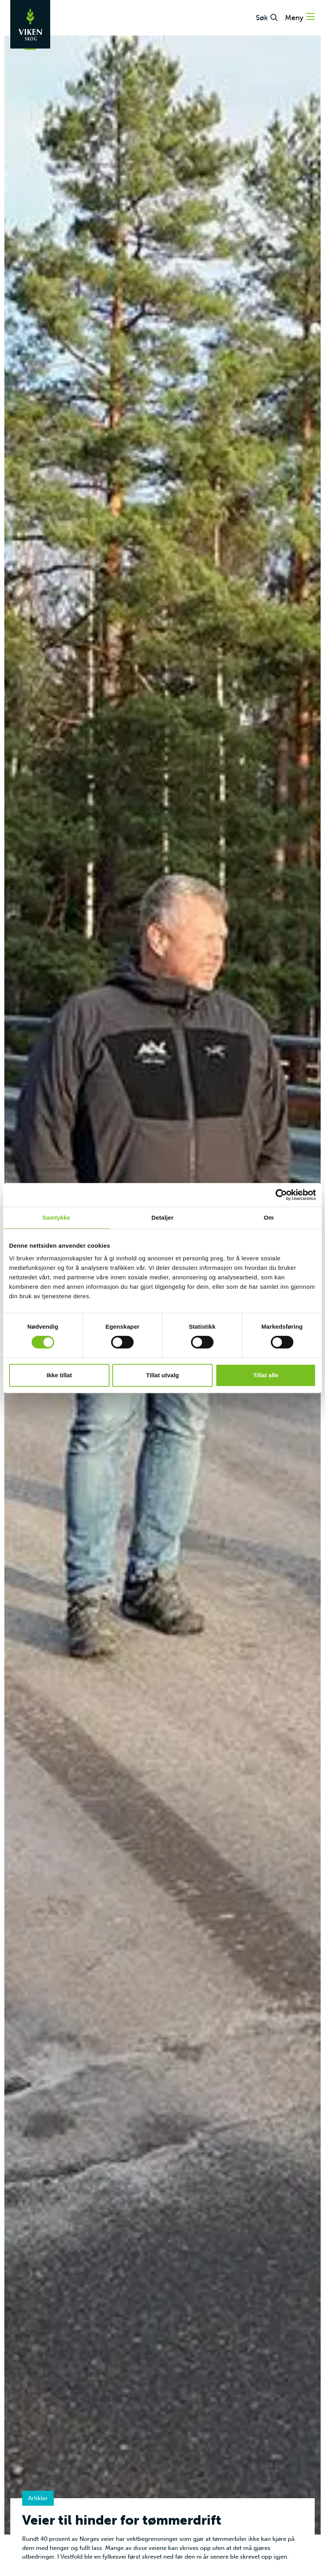  What do you see at coordinates (269, 1217) in the screenshot?
I see `Om [tab]` at bounding box center [269, 1217].